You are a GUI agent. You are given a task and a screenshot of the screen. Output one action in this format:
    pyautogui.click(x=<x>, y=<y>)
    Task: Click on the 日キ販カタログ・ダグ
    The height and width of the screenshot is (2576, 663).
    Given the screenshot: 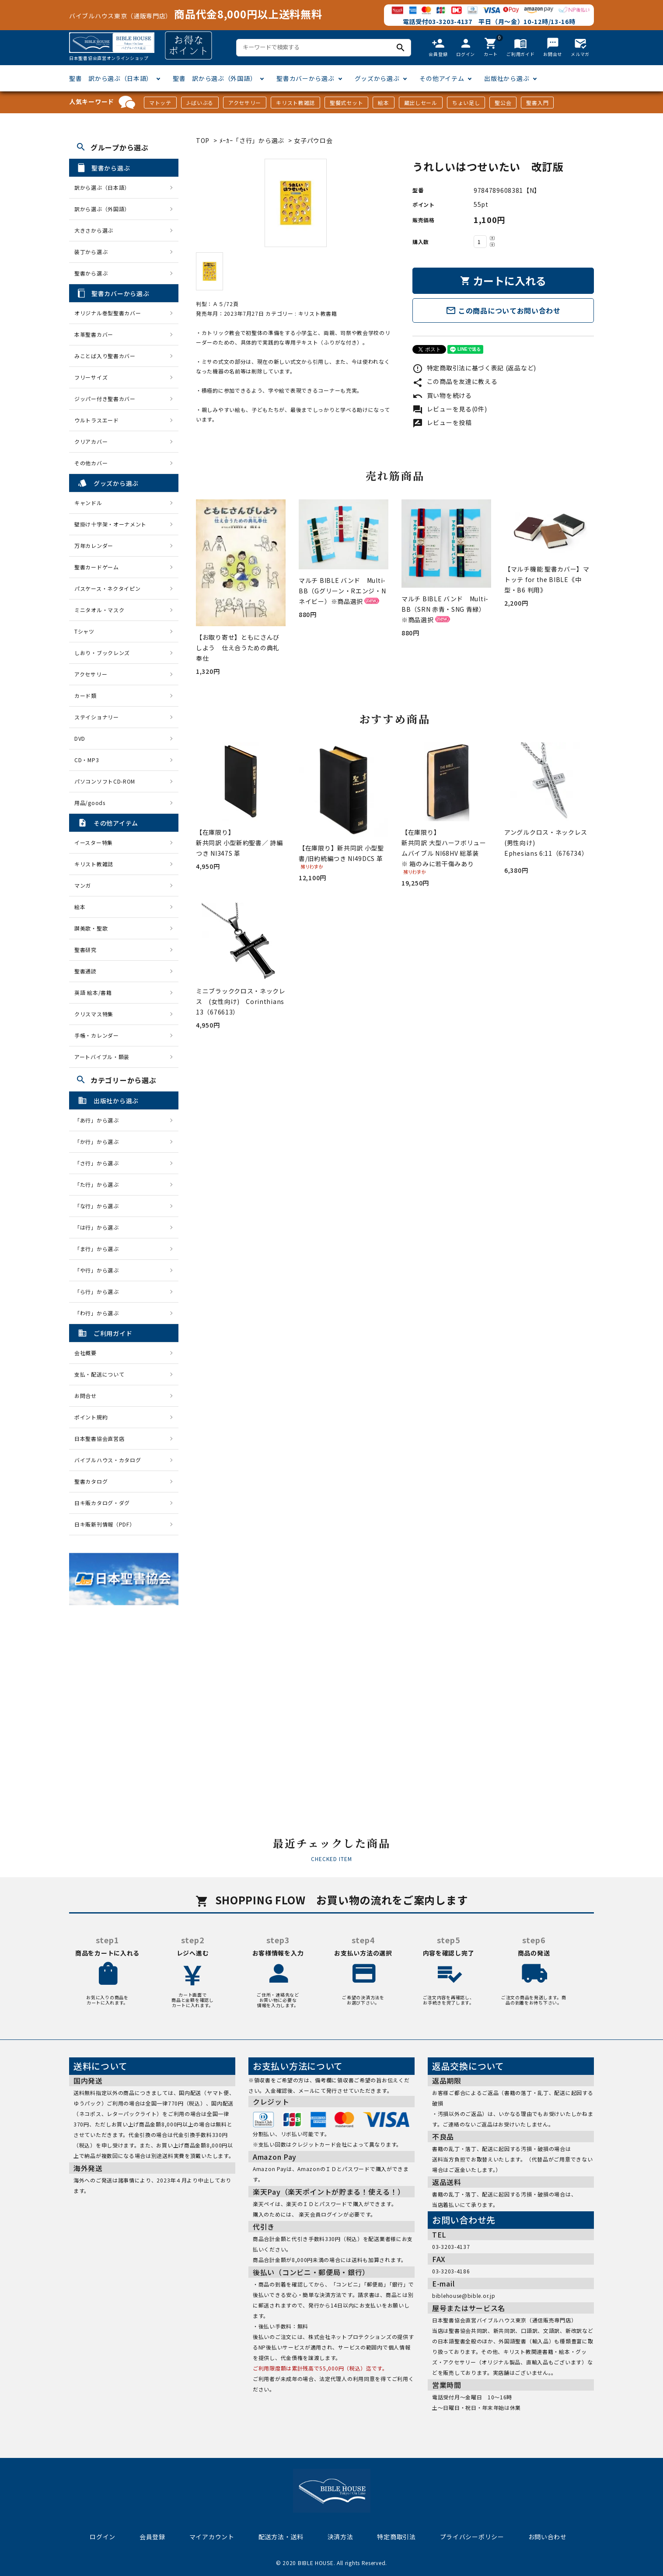 What is the action you would take?
    pyautogui.click(x=102, y=1502)
    